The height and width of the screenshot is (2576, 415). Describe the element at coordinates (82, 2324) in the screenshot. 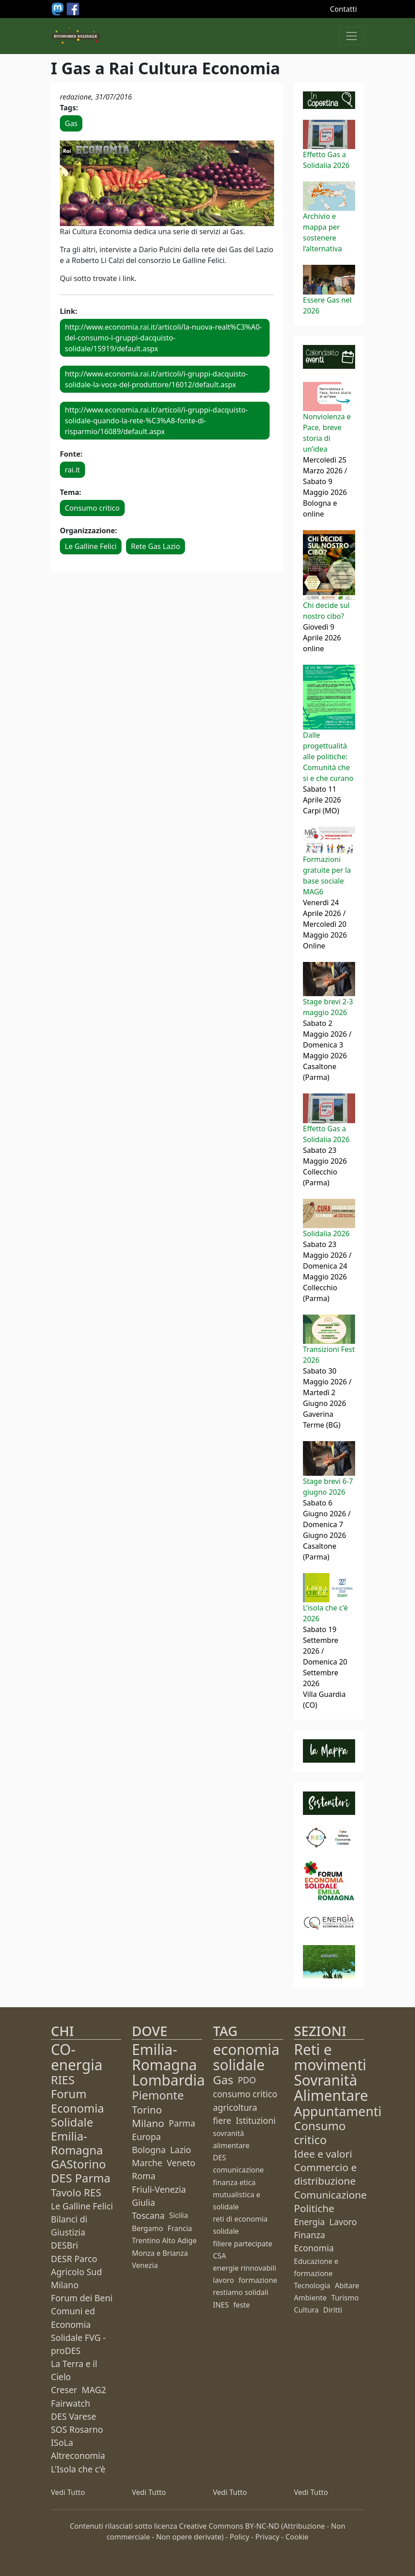

I see `Forum dei Beni Comuni ed Economia Solidale FVG - proDES` at that location.